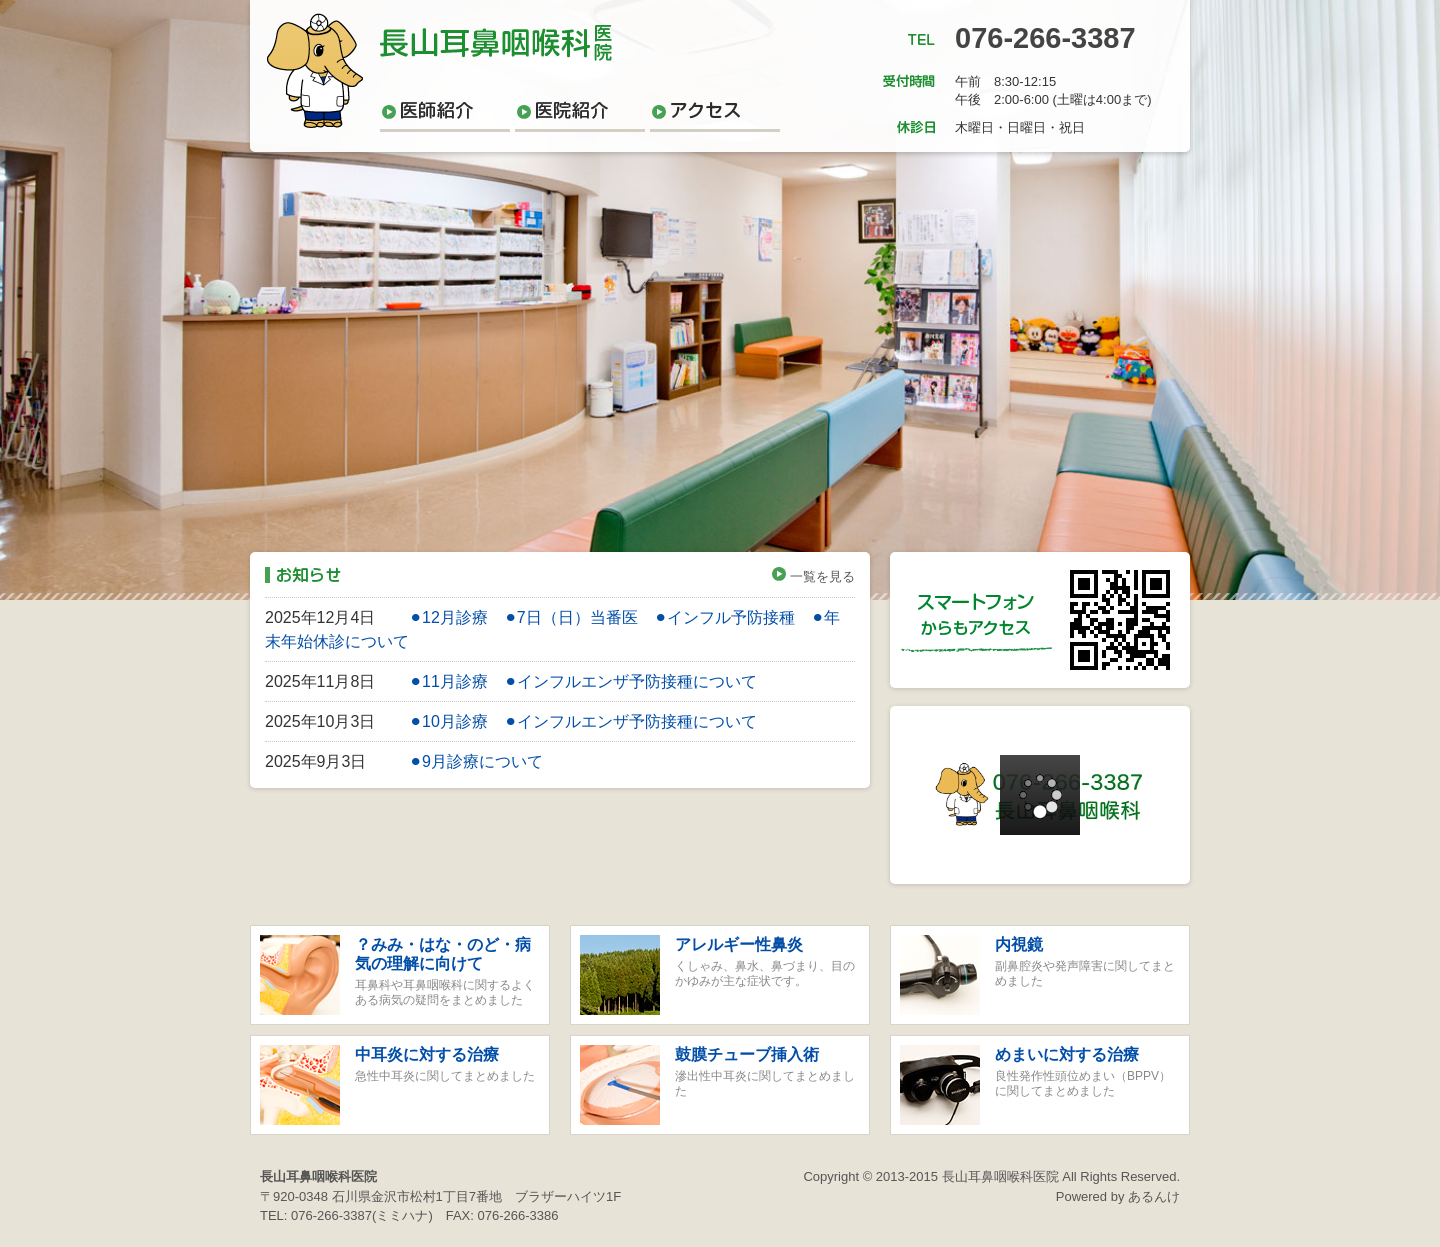 The width and height of the screenshot is (1440, 1247). What do you see at coordinates (583, 681) in the screenshot?
I see `⚫︎11月診療 ⚫︎インフルエンザ予防接種について` at bounding box center [583, 681].